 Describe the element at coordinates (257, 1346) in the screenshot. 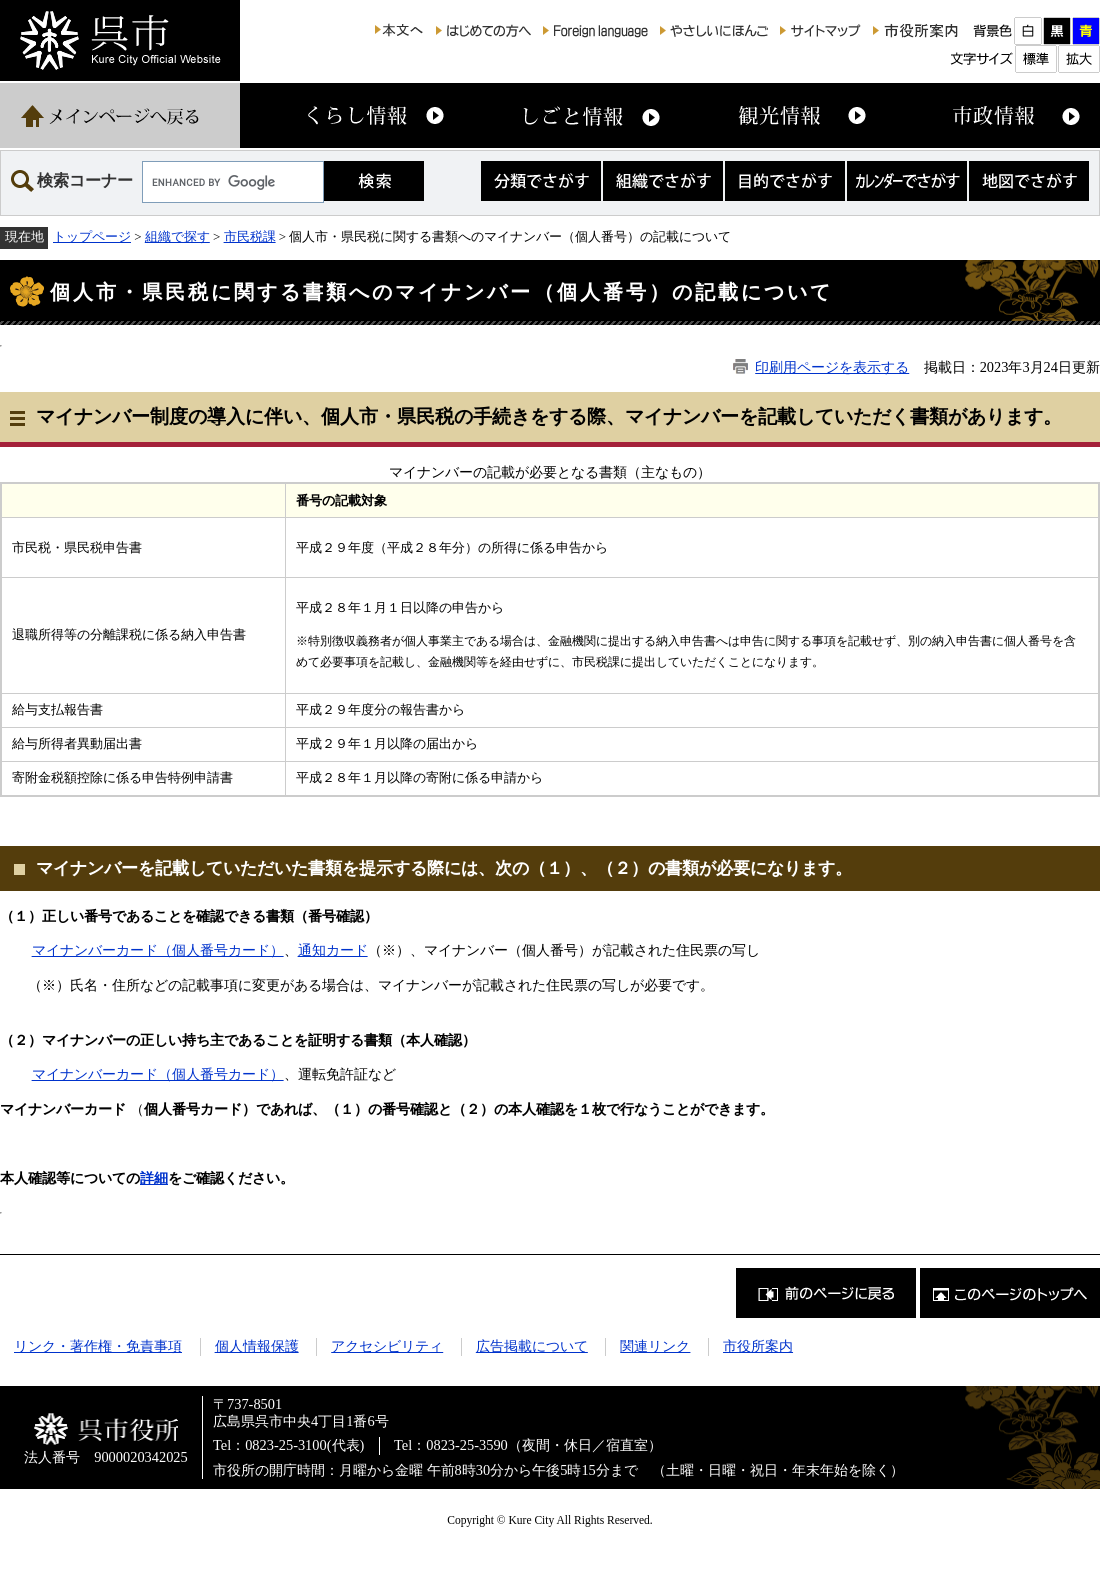

I see `個人情報保護` at that location.